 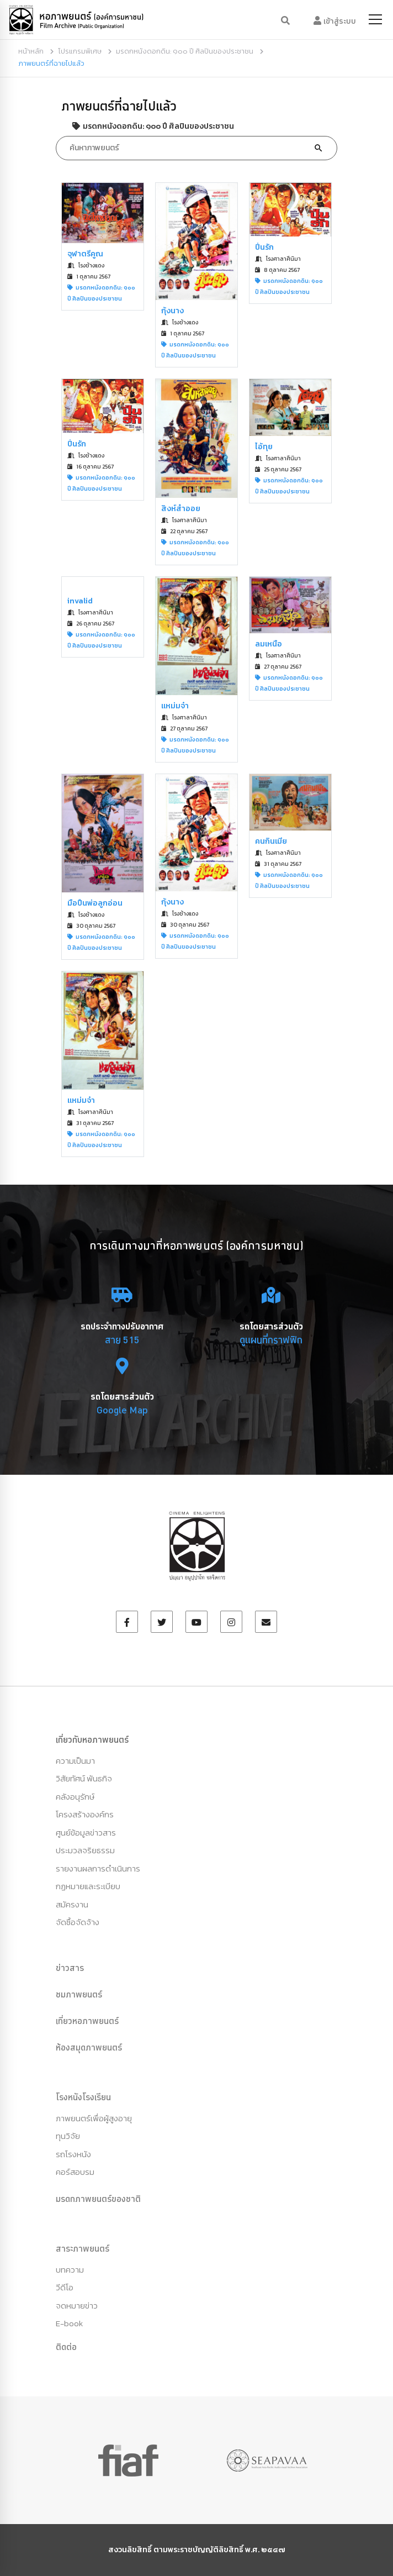 What do you see at coordinates (75, 1796) in the screenshot?
I see `คลังอนุรักษ์` at bounding box center [75, 1796].